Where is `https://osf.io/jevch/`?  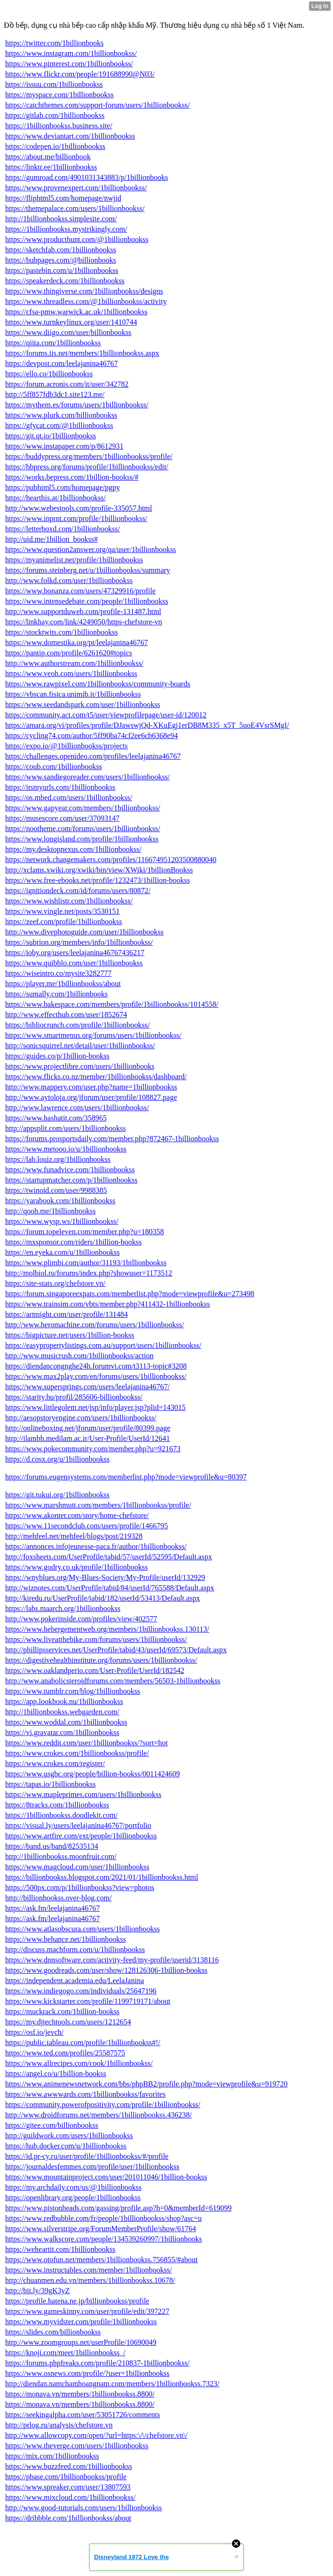
https://osf.io/jevch/ is located at coordinates (34, 2032).